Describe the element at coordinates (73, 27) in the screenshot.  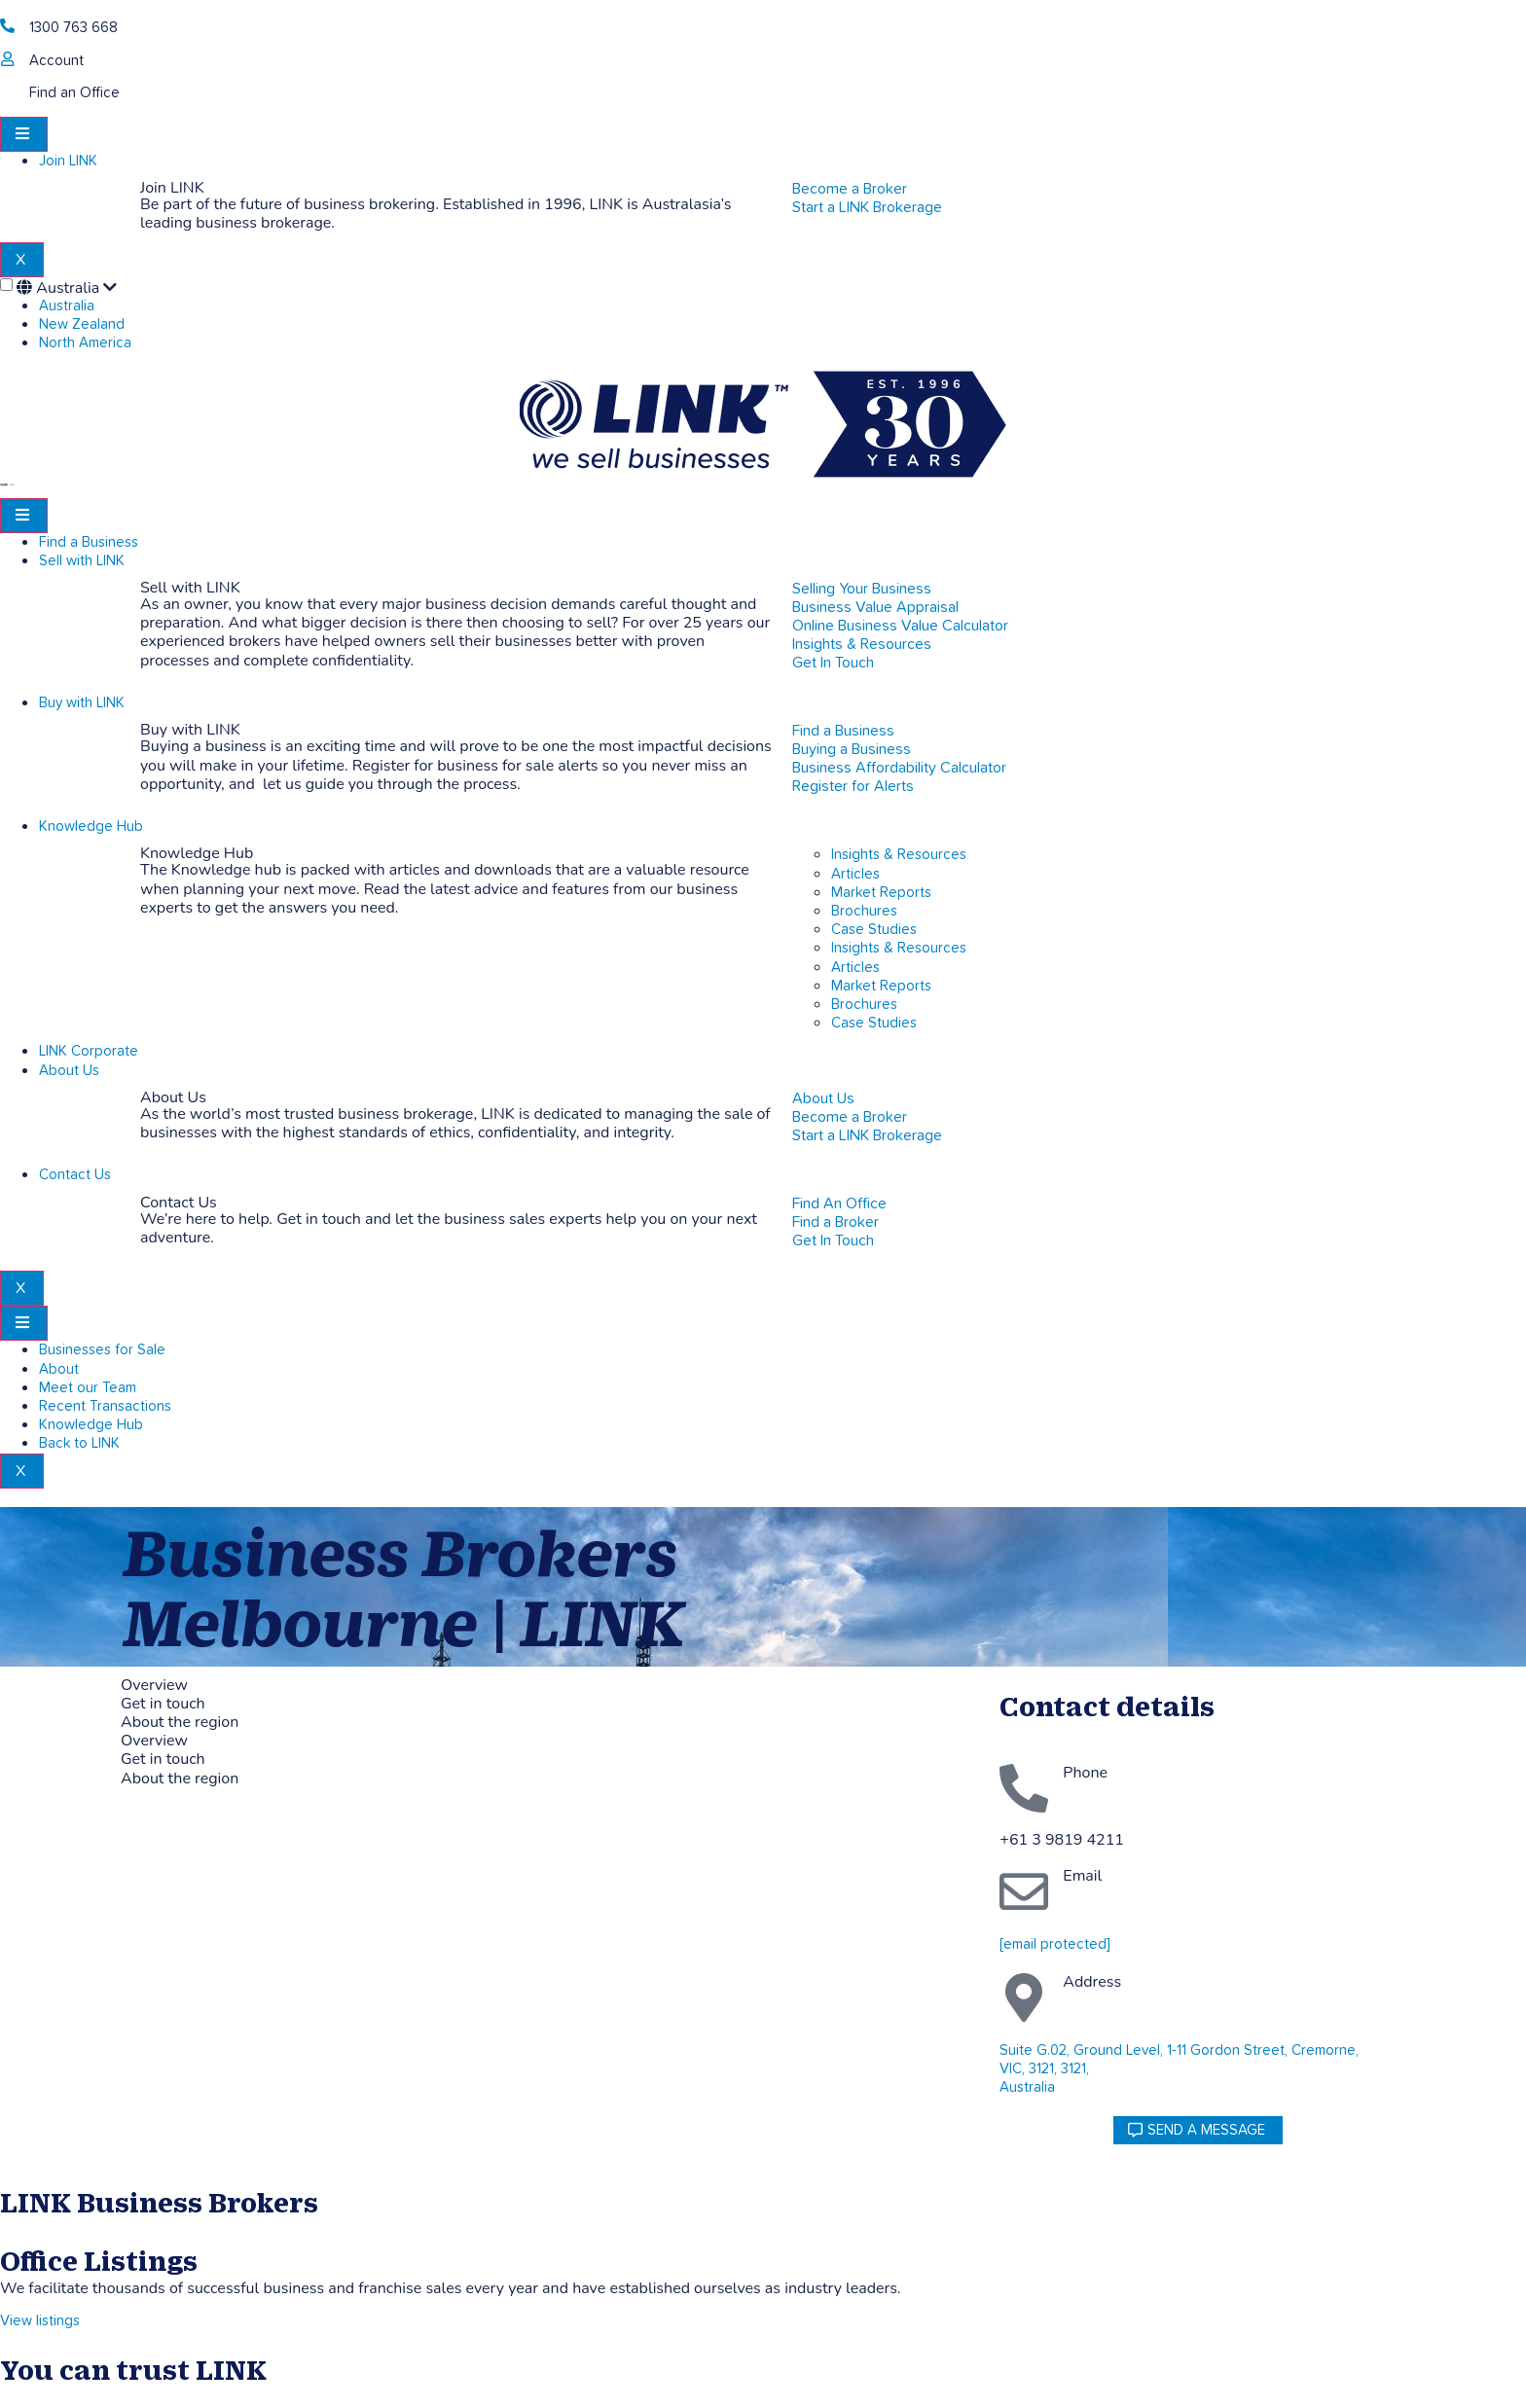
I see `1300 763 668` at that location.